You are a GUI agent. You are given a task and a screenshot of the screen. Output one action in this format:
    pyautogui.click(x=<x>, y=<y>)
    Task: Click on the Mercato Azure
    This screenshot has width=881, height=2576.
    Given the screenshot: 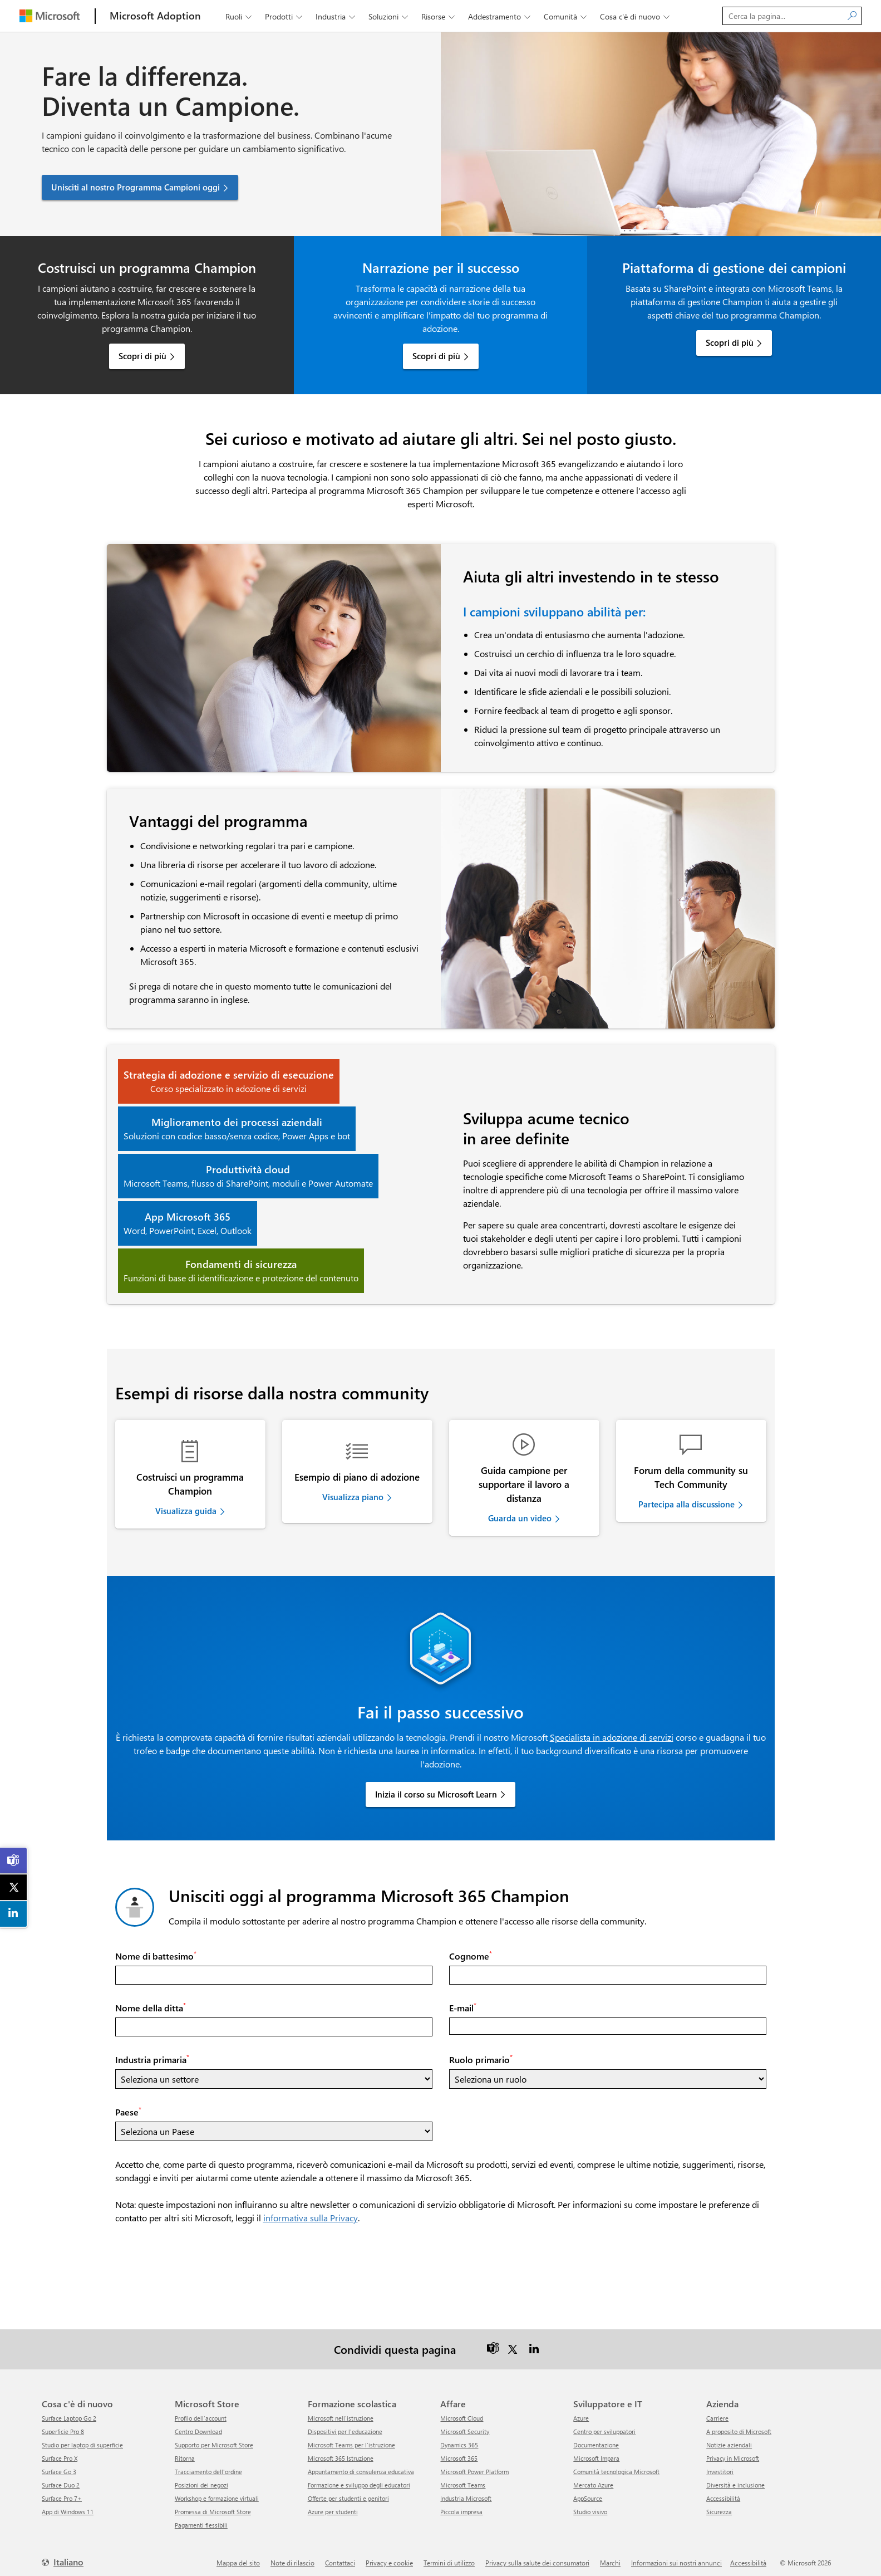 What is the action you would take?
    pyautogui.click(x=593, y=2478)
    